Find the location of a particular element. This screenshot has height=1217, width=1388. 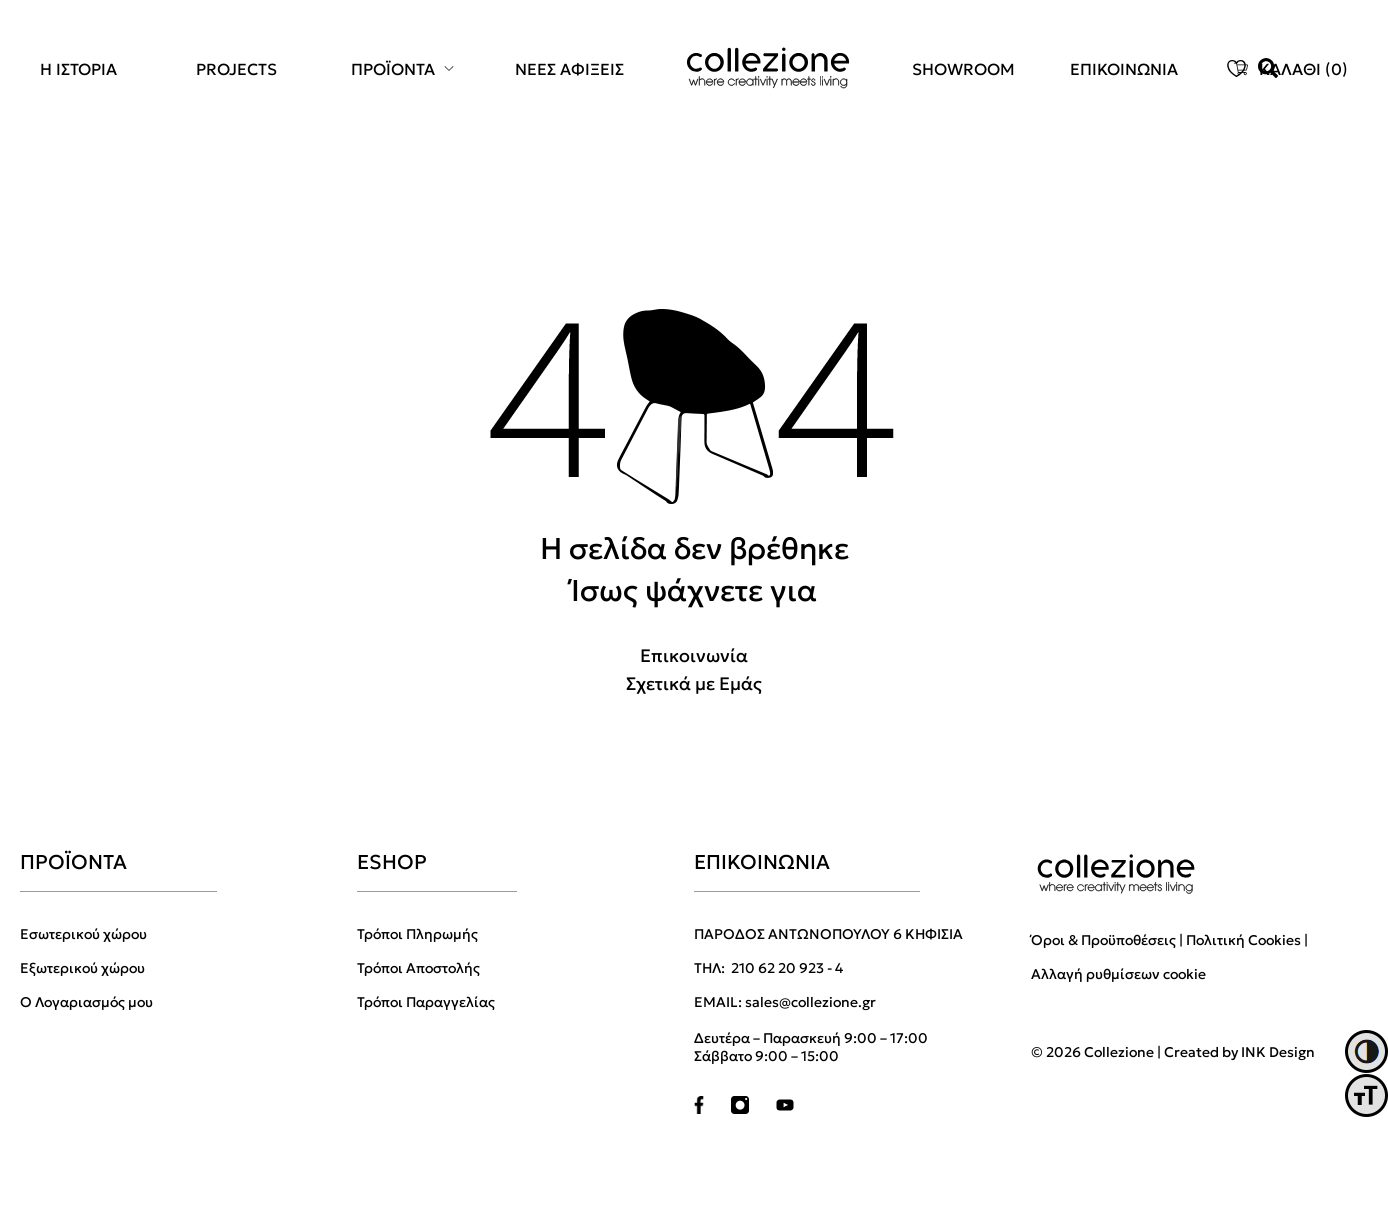

INK Design is located at coordinates (1278, 1052).